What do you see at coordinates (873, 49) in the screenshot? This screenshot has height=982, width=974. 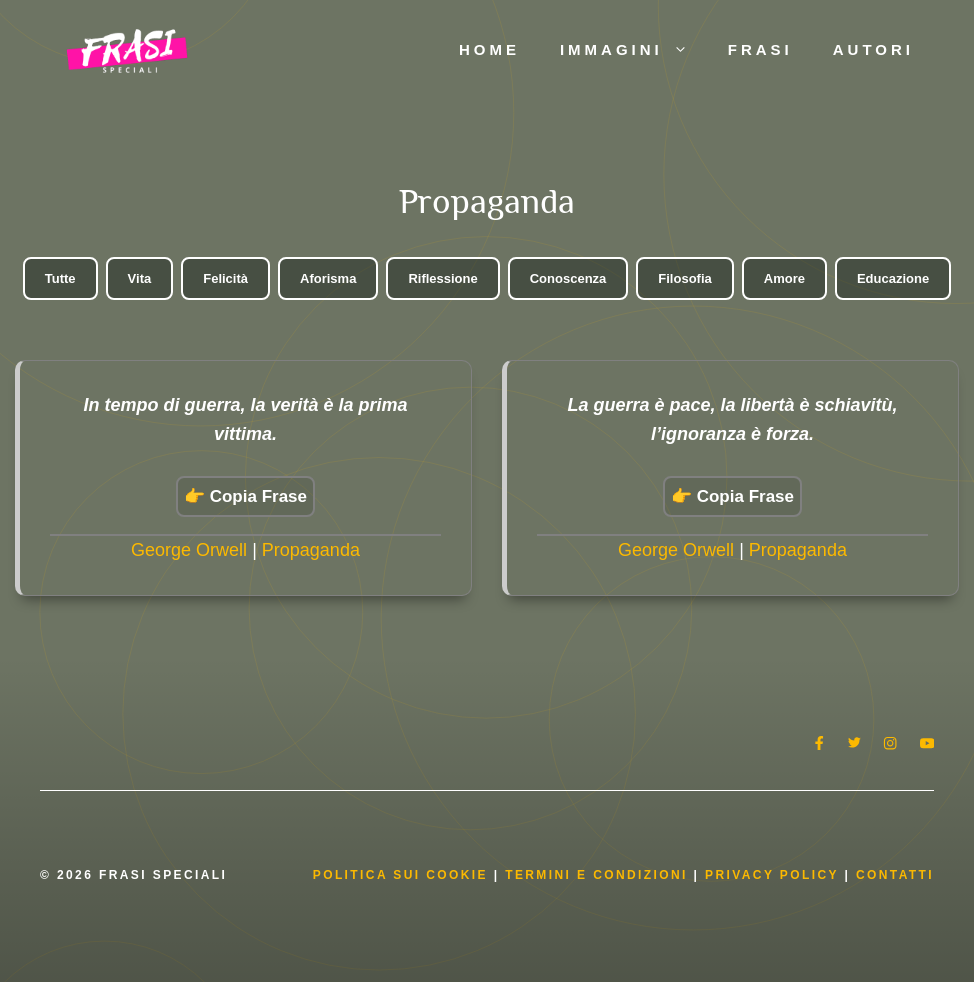 I see `Autori` at bounding box center [873, 49].